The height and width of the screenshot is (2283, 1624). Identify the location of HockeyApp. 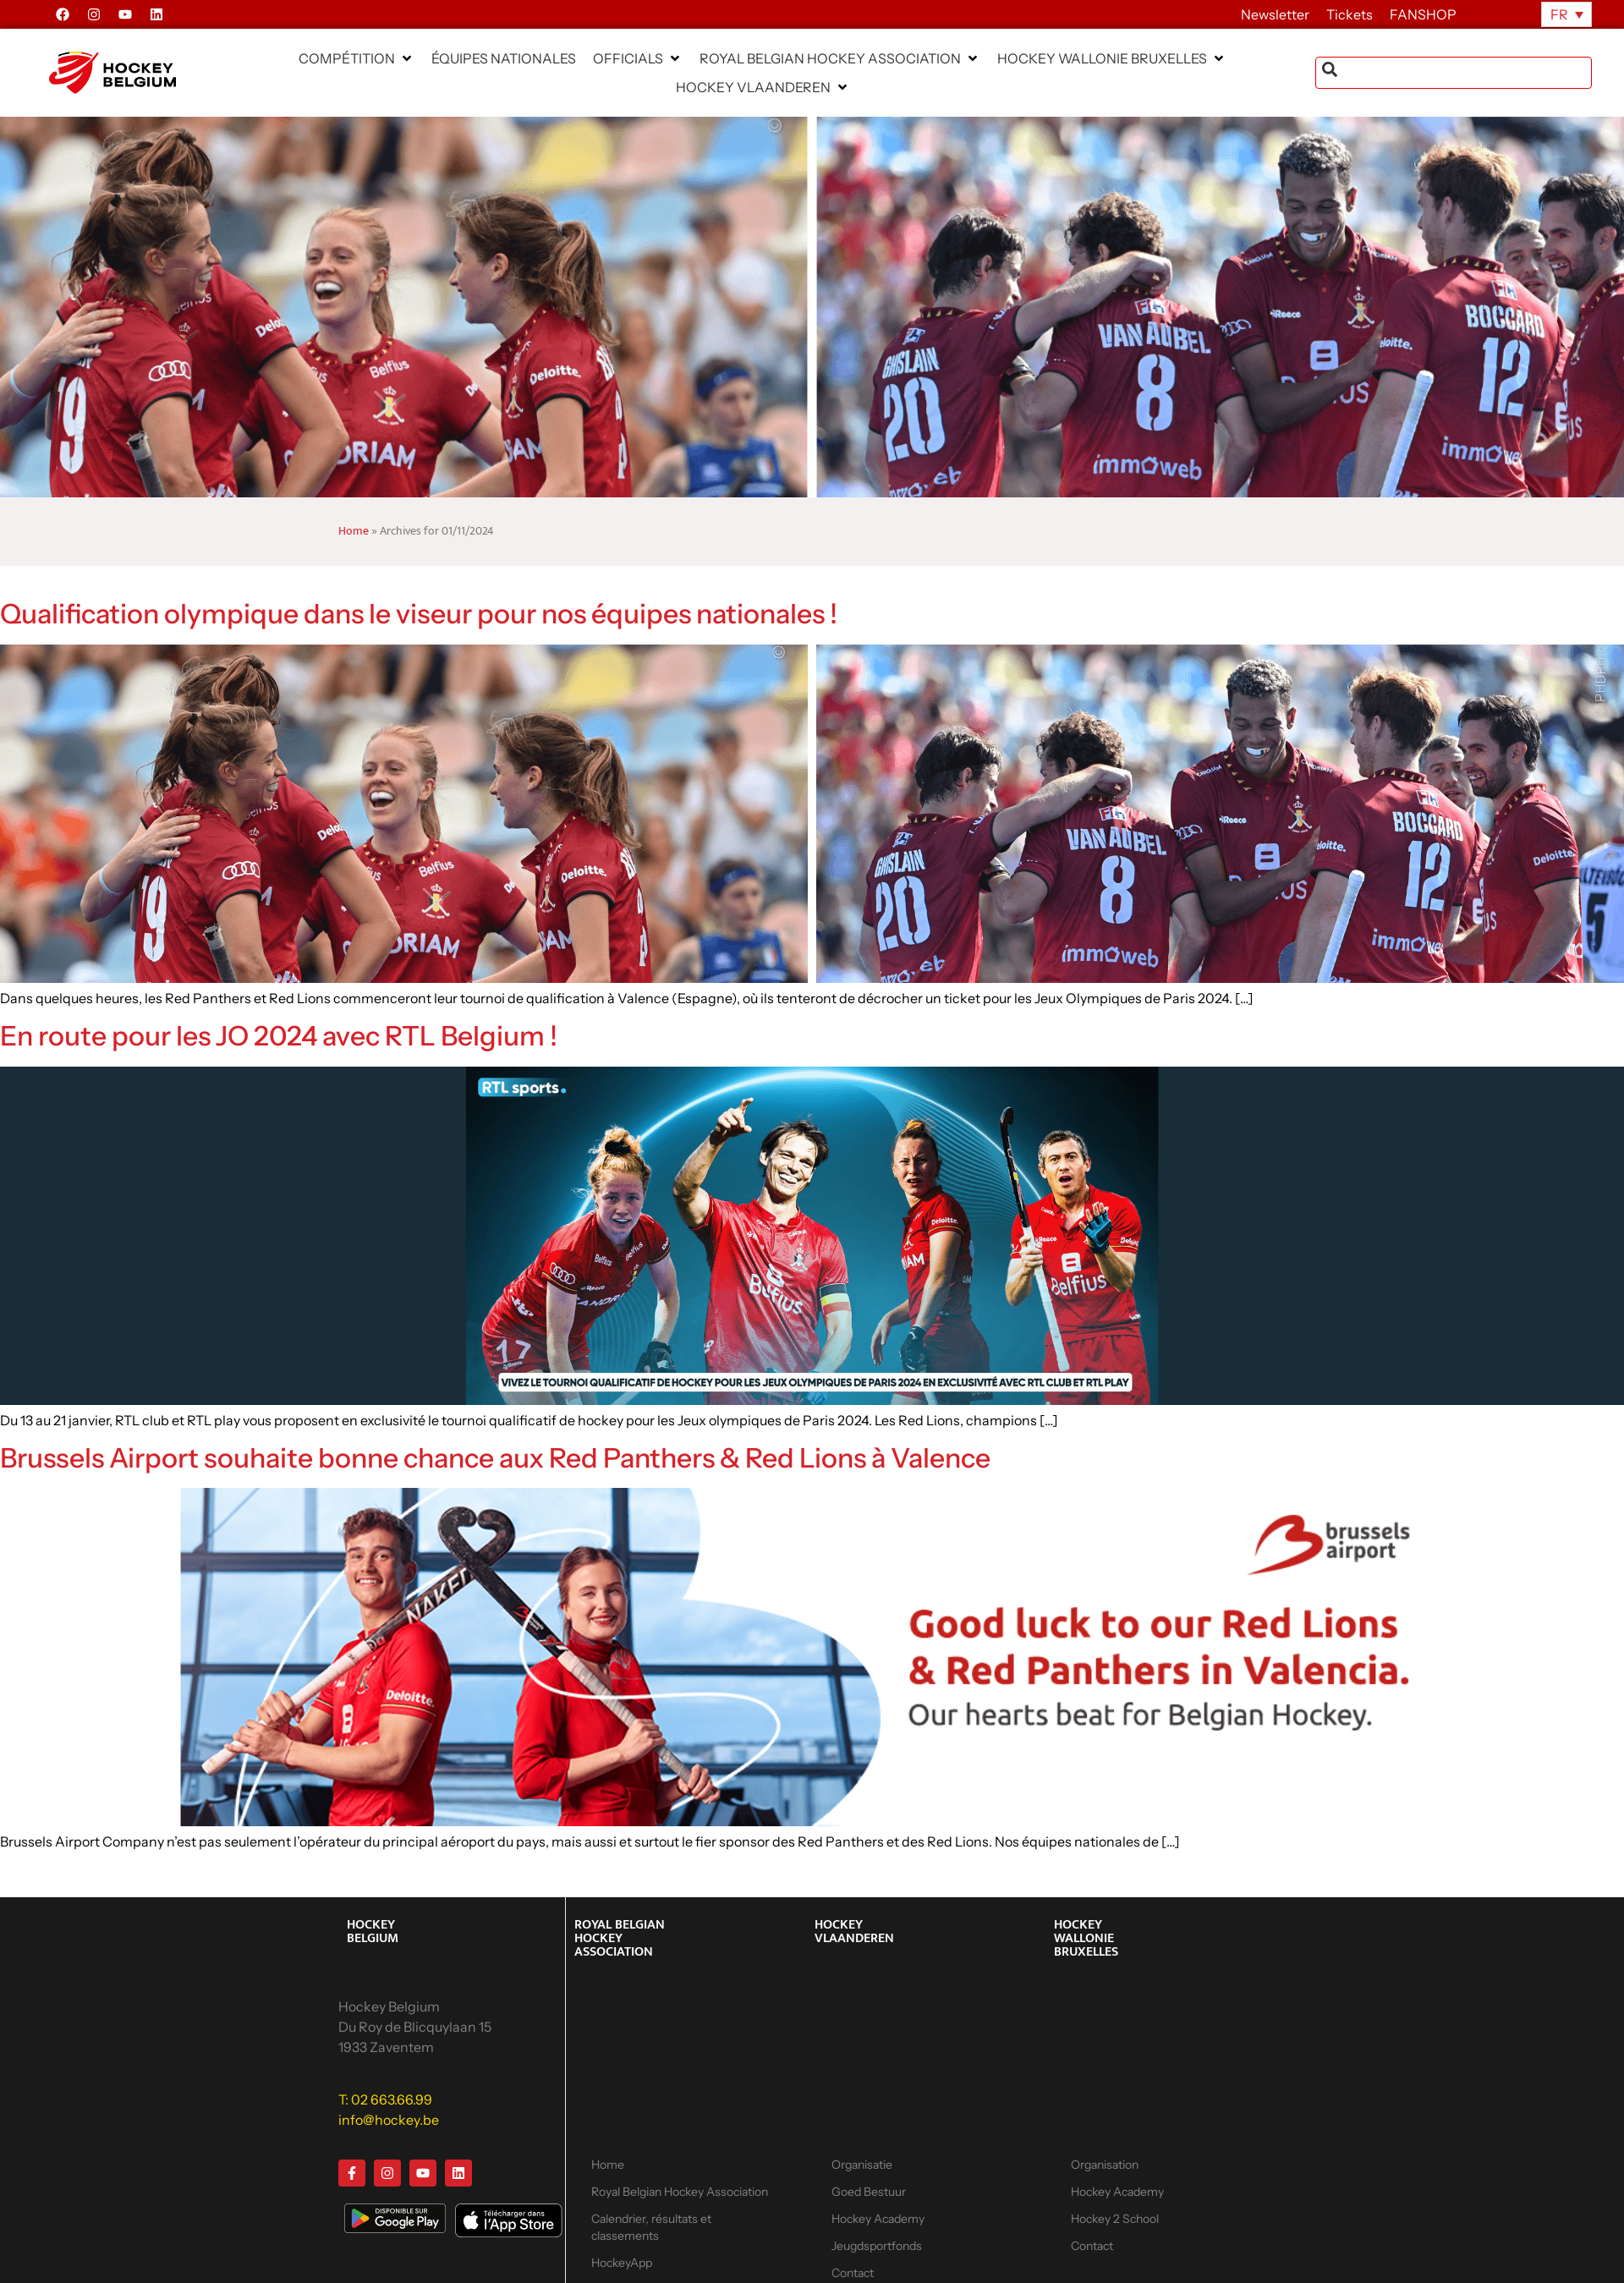
(621, 2262).